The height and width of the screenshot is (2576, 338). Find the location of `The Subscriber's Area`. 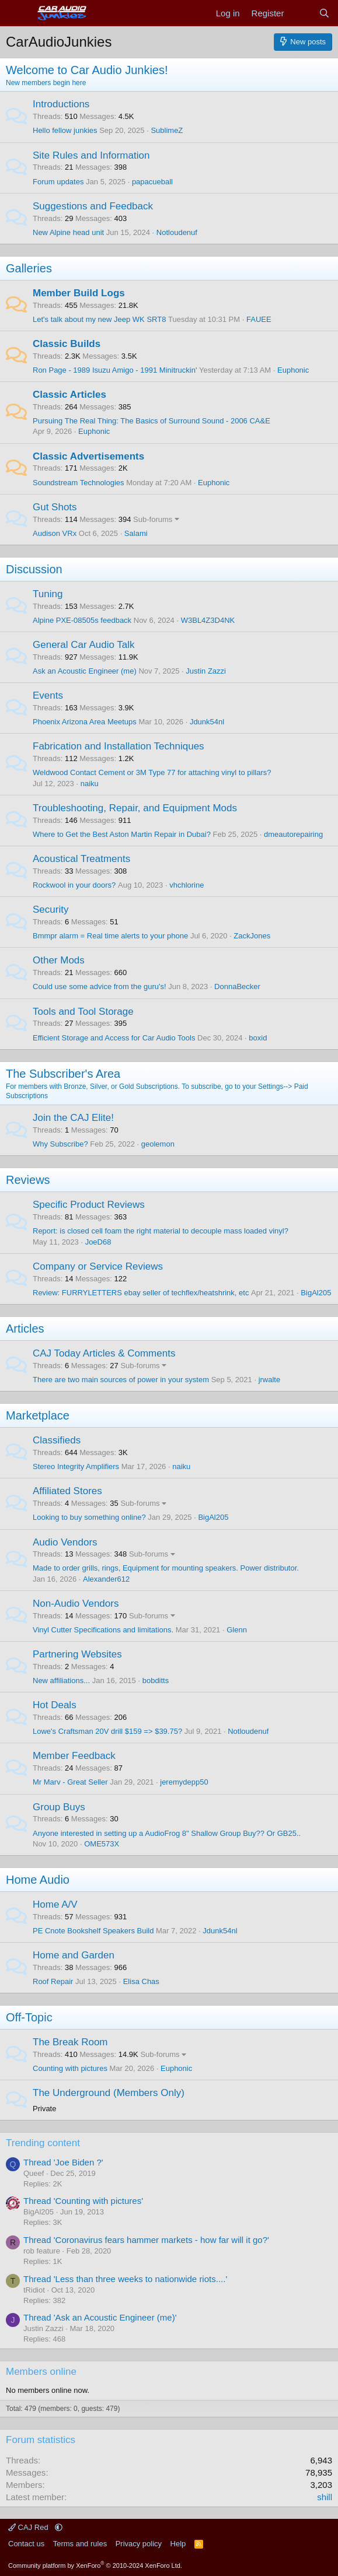

The Subscriber's Area is located at coordinates (63, 1073).